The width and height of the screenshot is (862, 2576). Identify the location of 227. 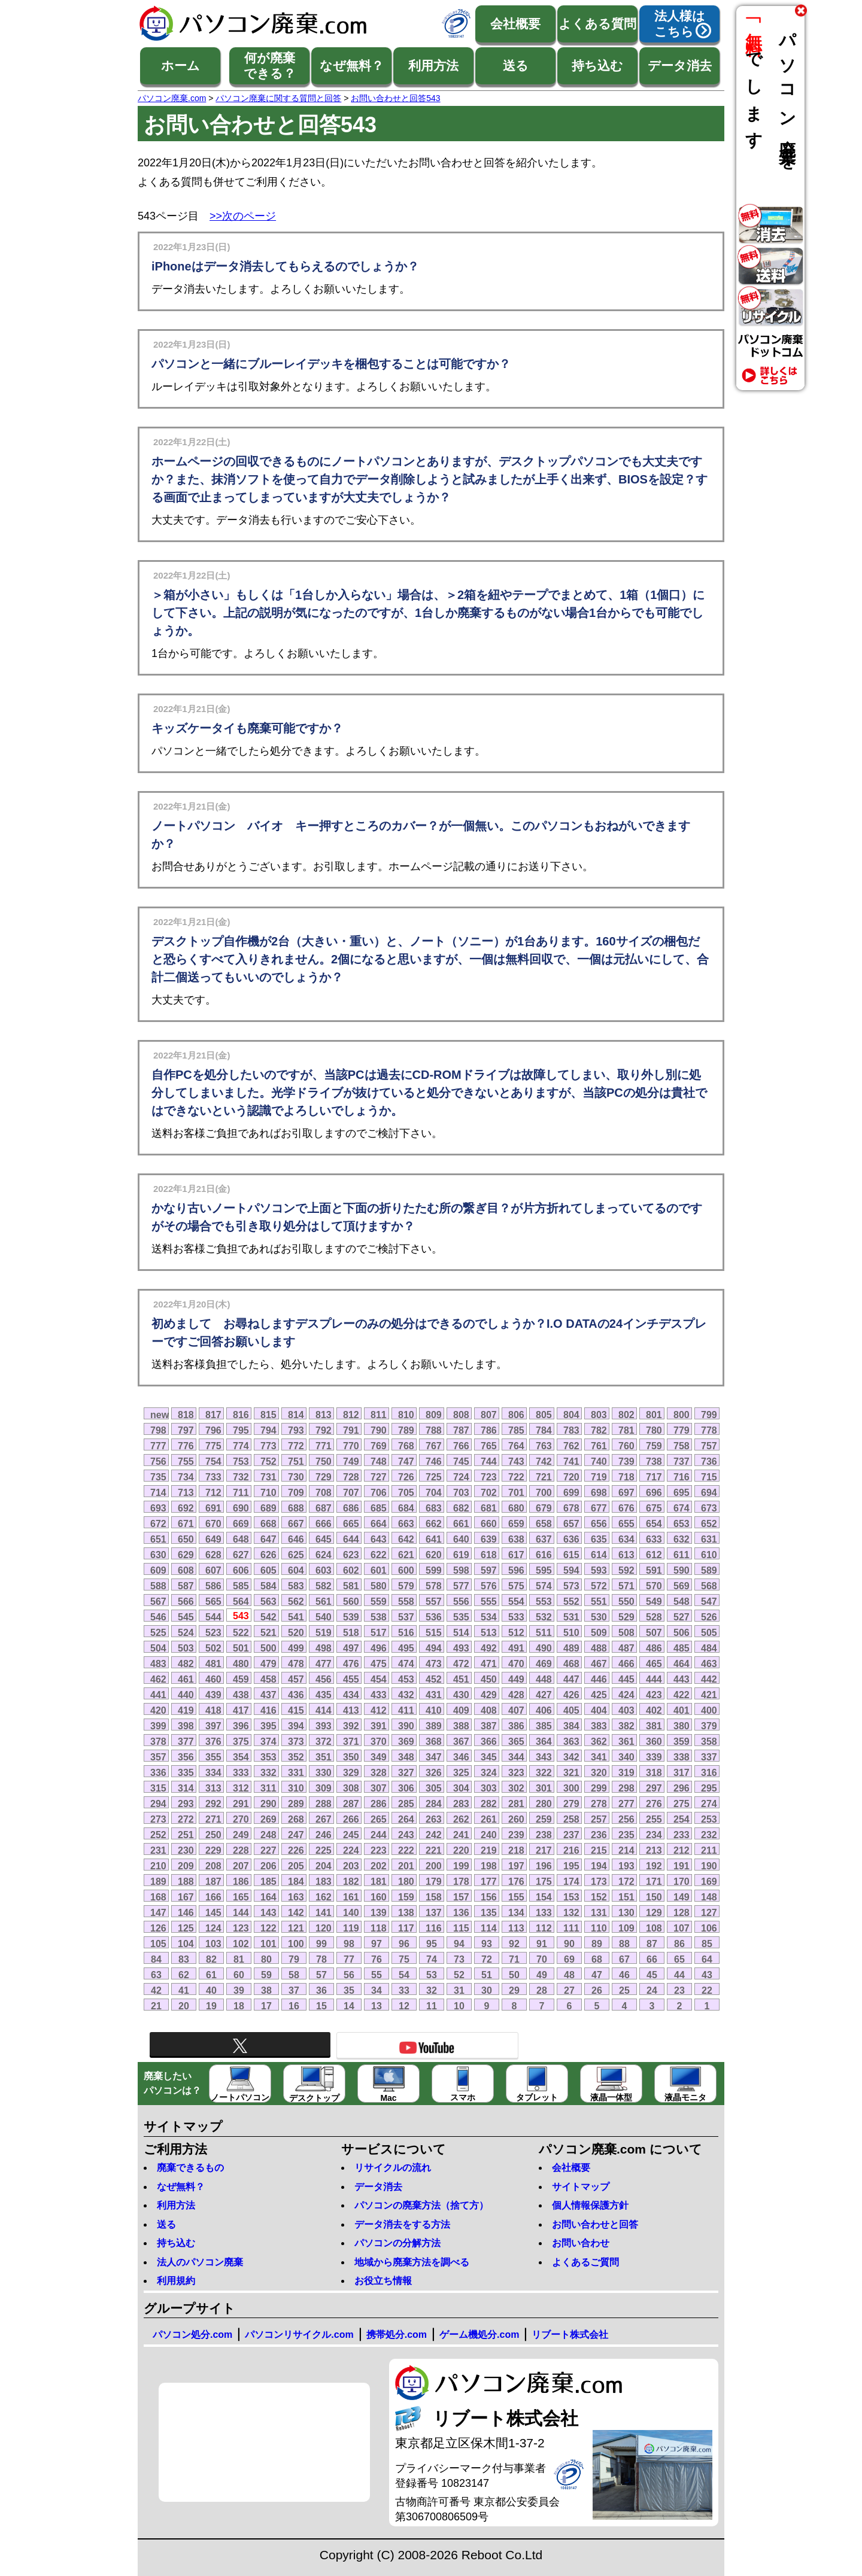
(268, 1850).